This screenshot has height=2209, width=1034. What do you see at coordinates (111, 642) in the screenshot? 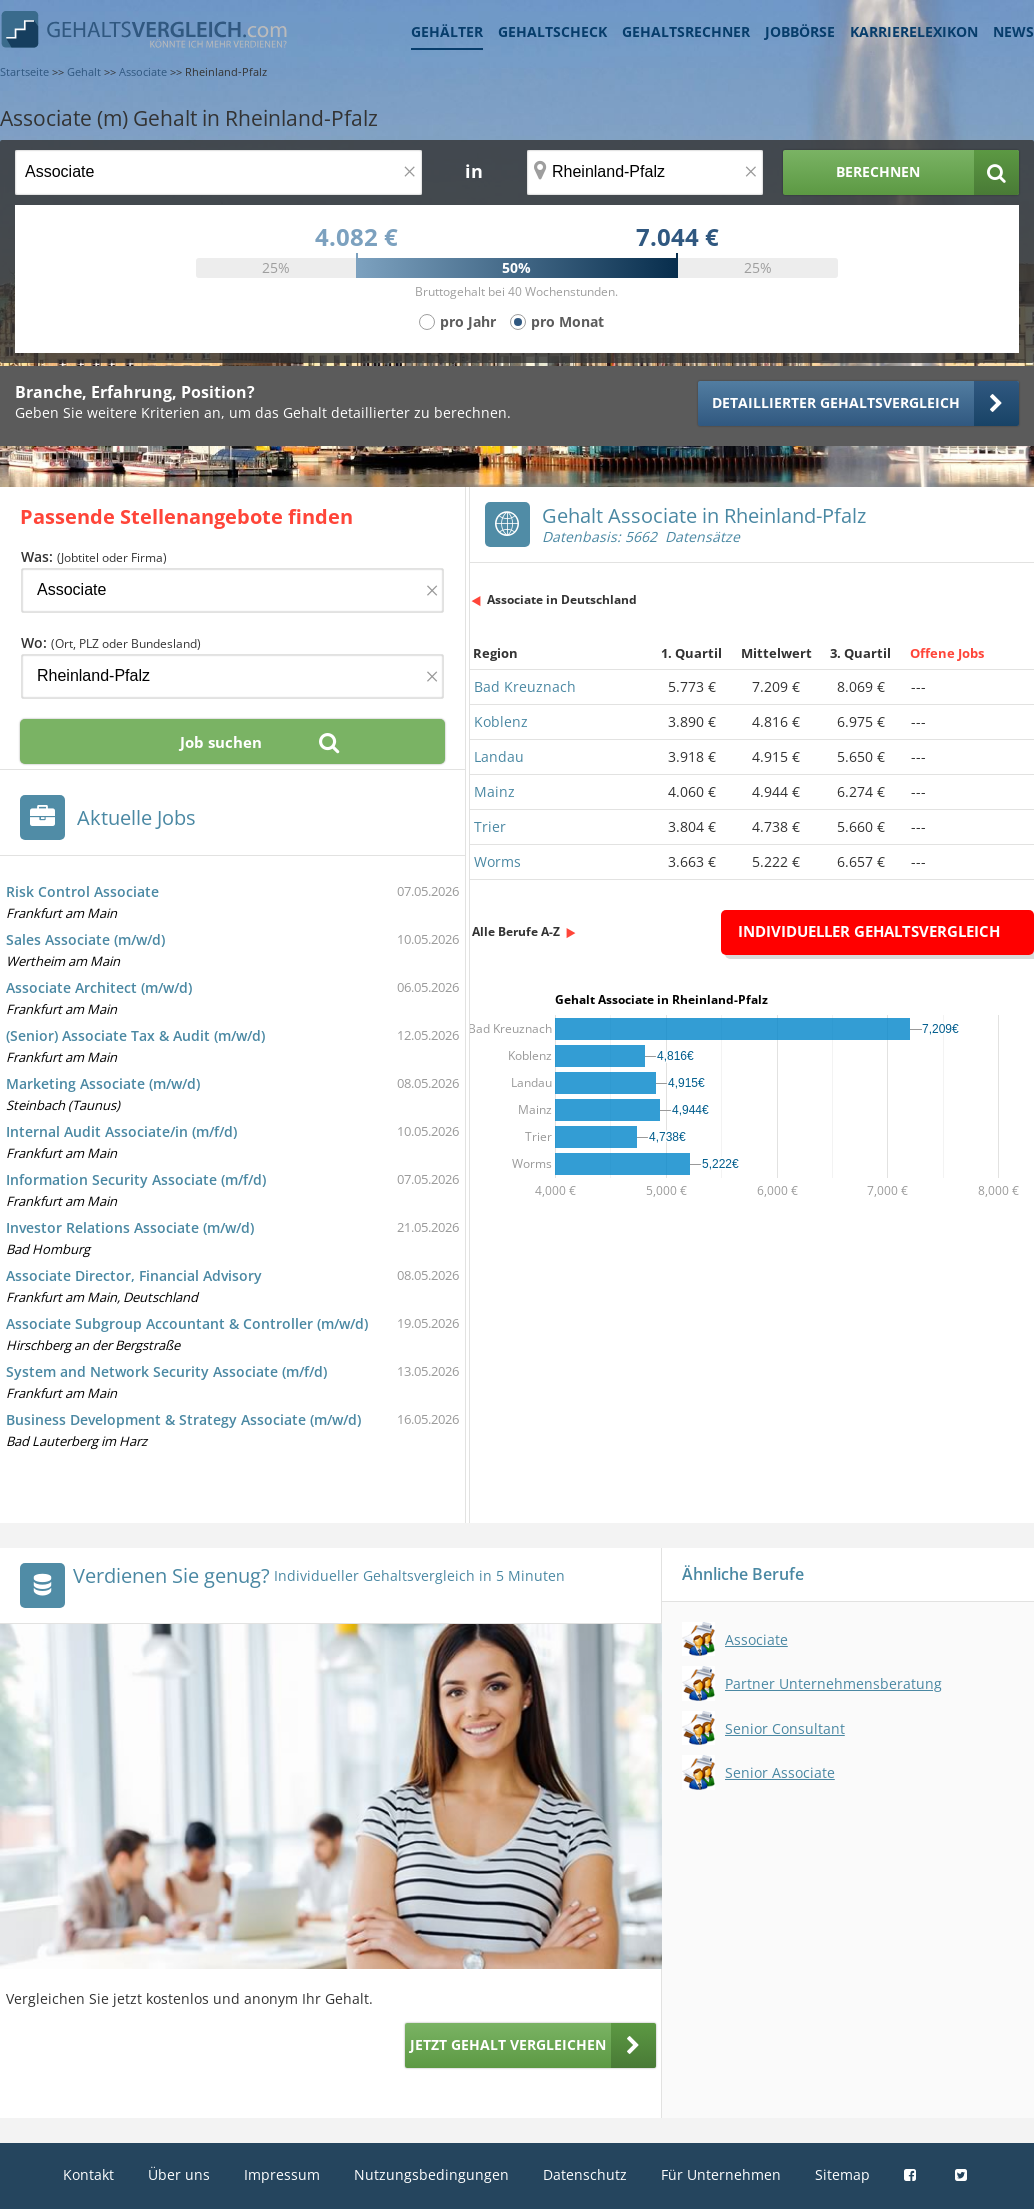
I see `Wo:` at bounding box center [111, 642].